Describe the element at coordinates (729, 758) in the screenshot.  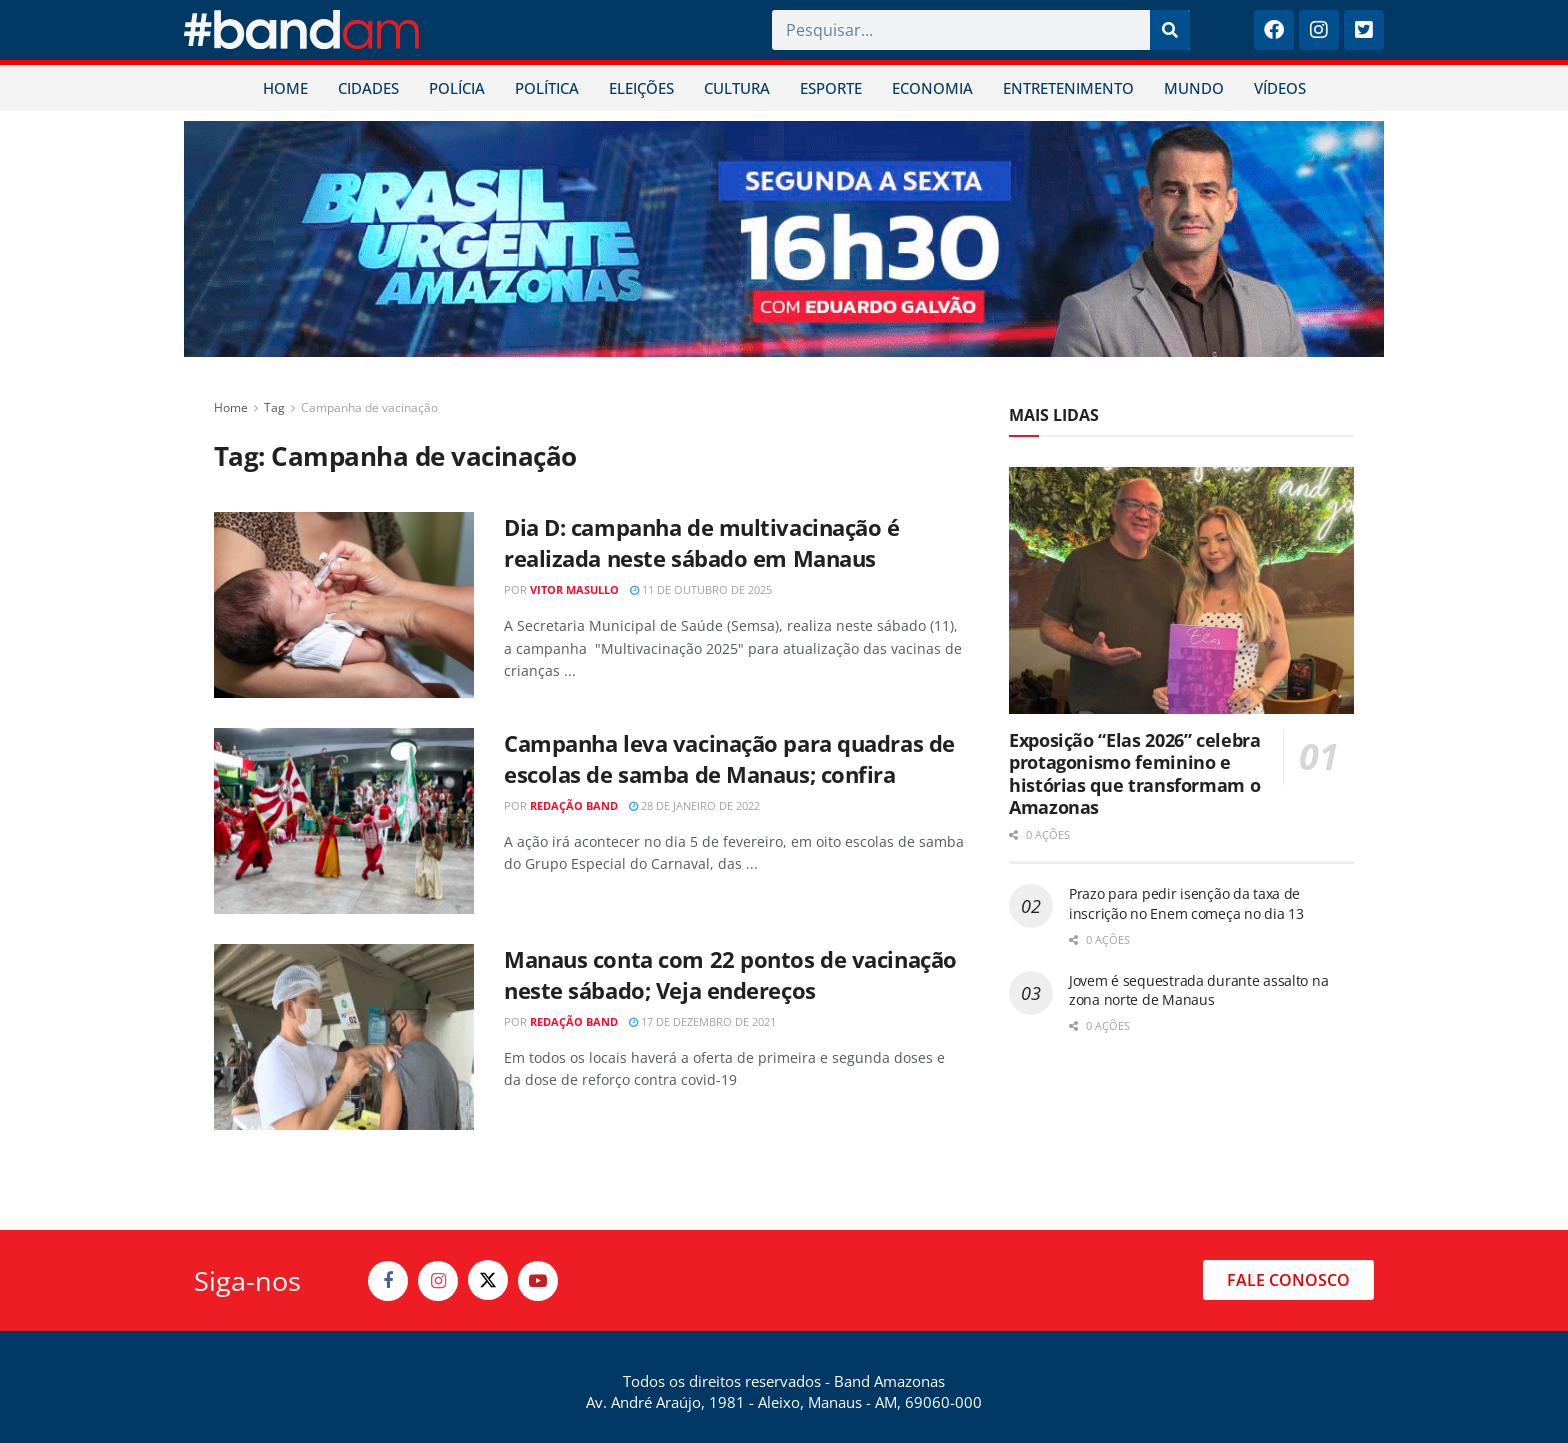
I see `Campanha leva vacinação para quadras de escolas de samba de Manaus; confira` at that location.